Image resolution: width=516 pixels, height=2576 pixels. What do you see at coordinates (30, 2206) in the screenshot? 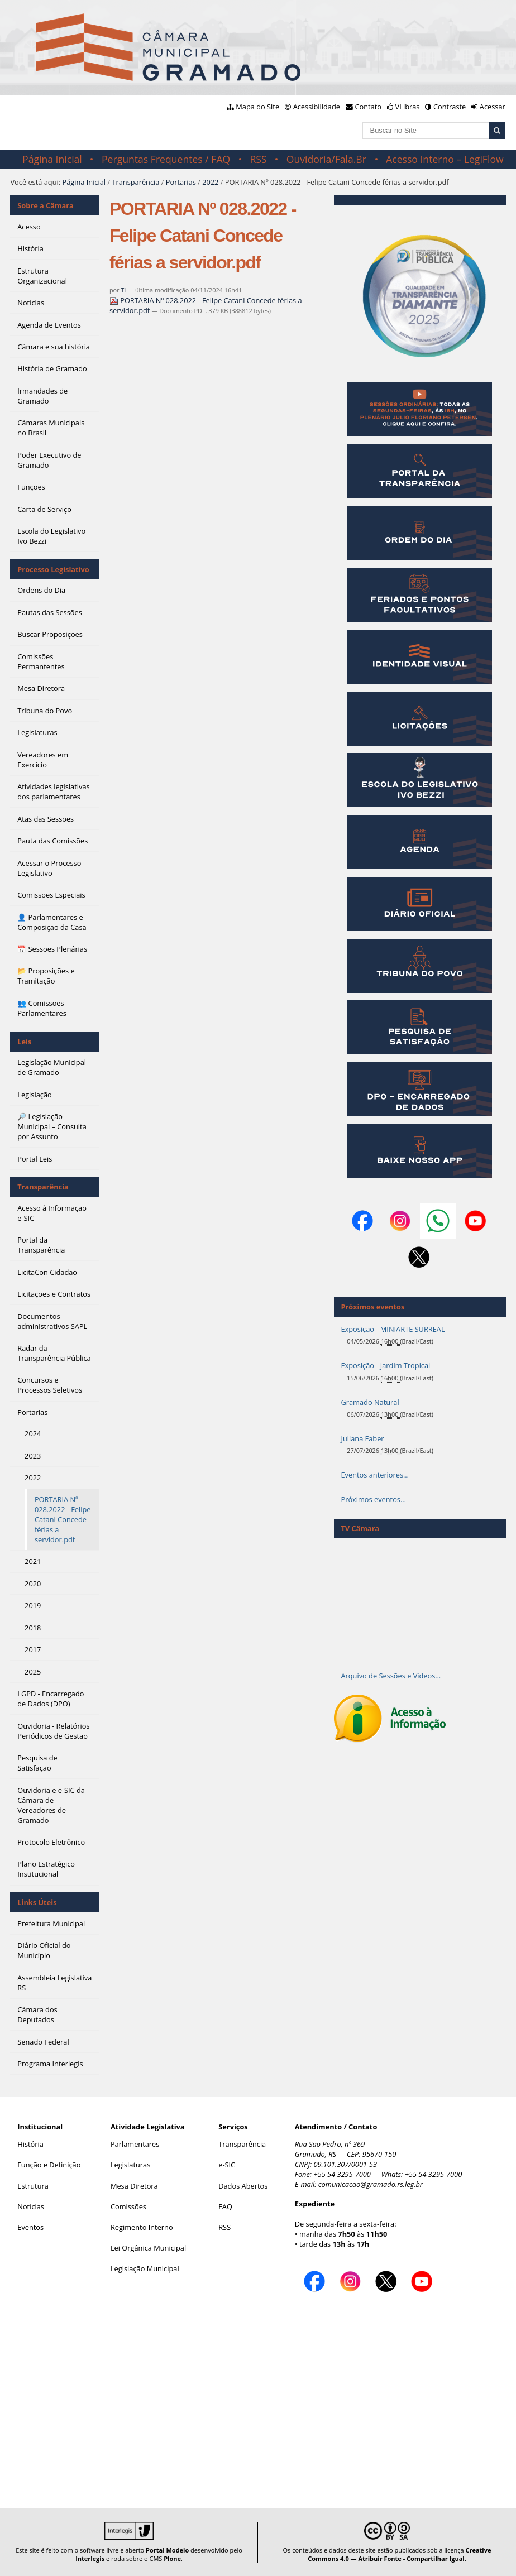
I see `Notícias` at bounding box center [30, 2206].